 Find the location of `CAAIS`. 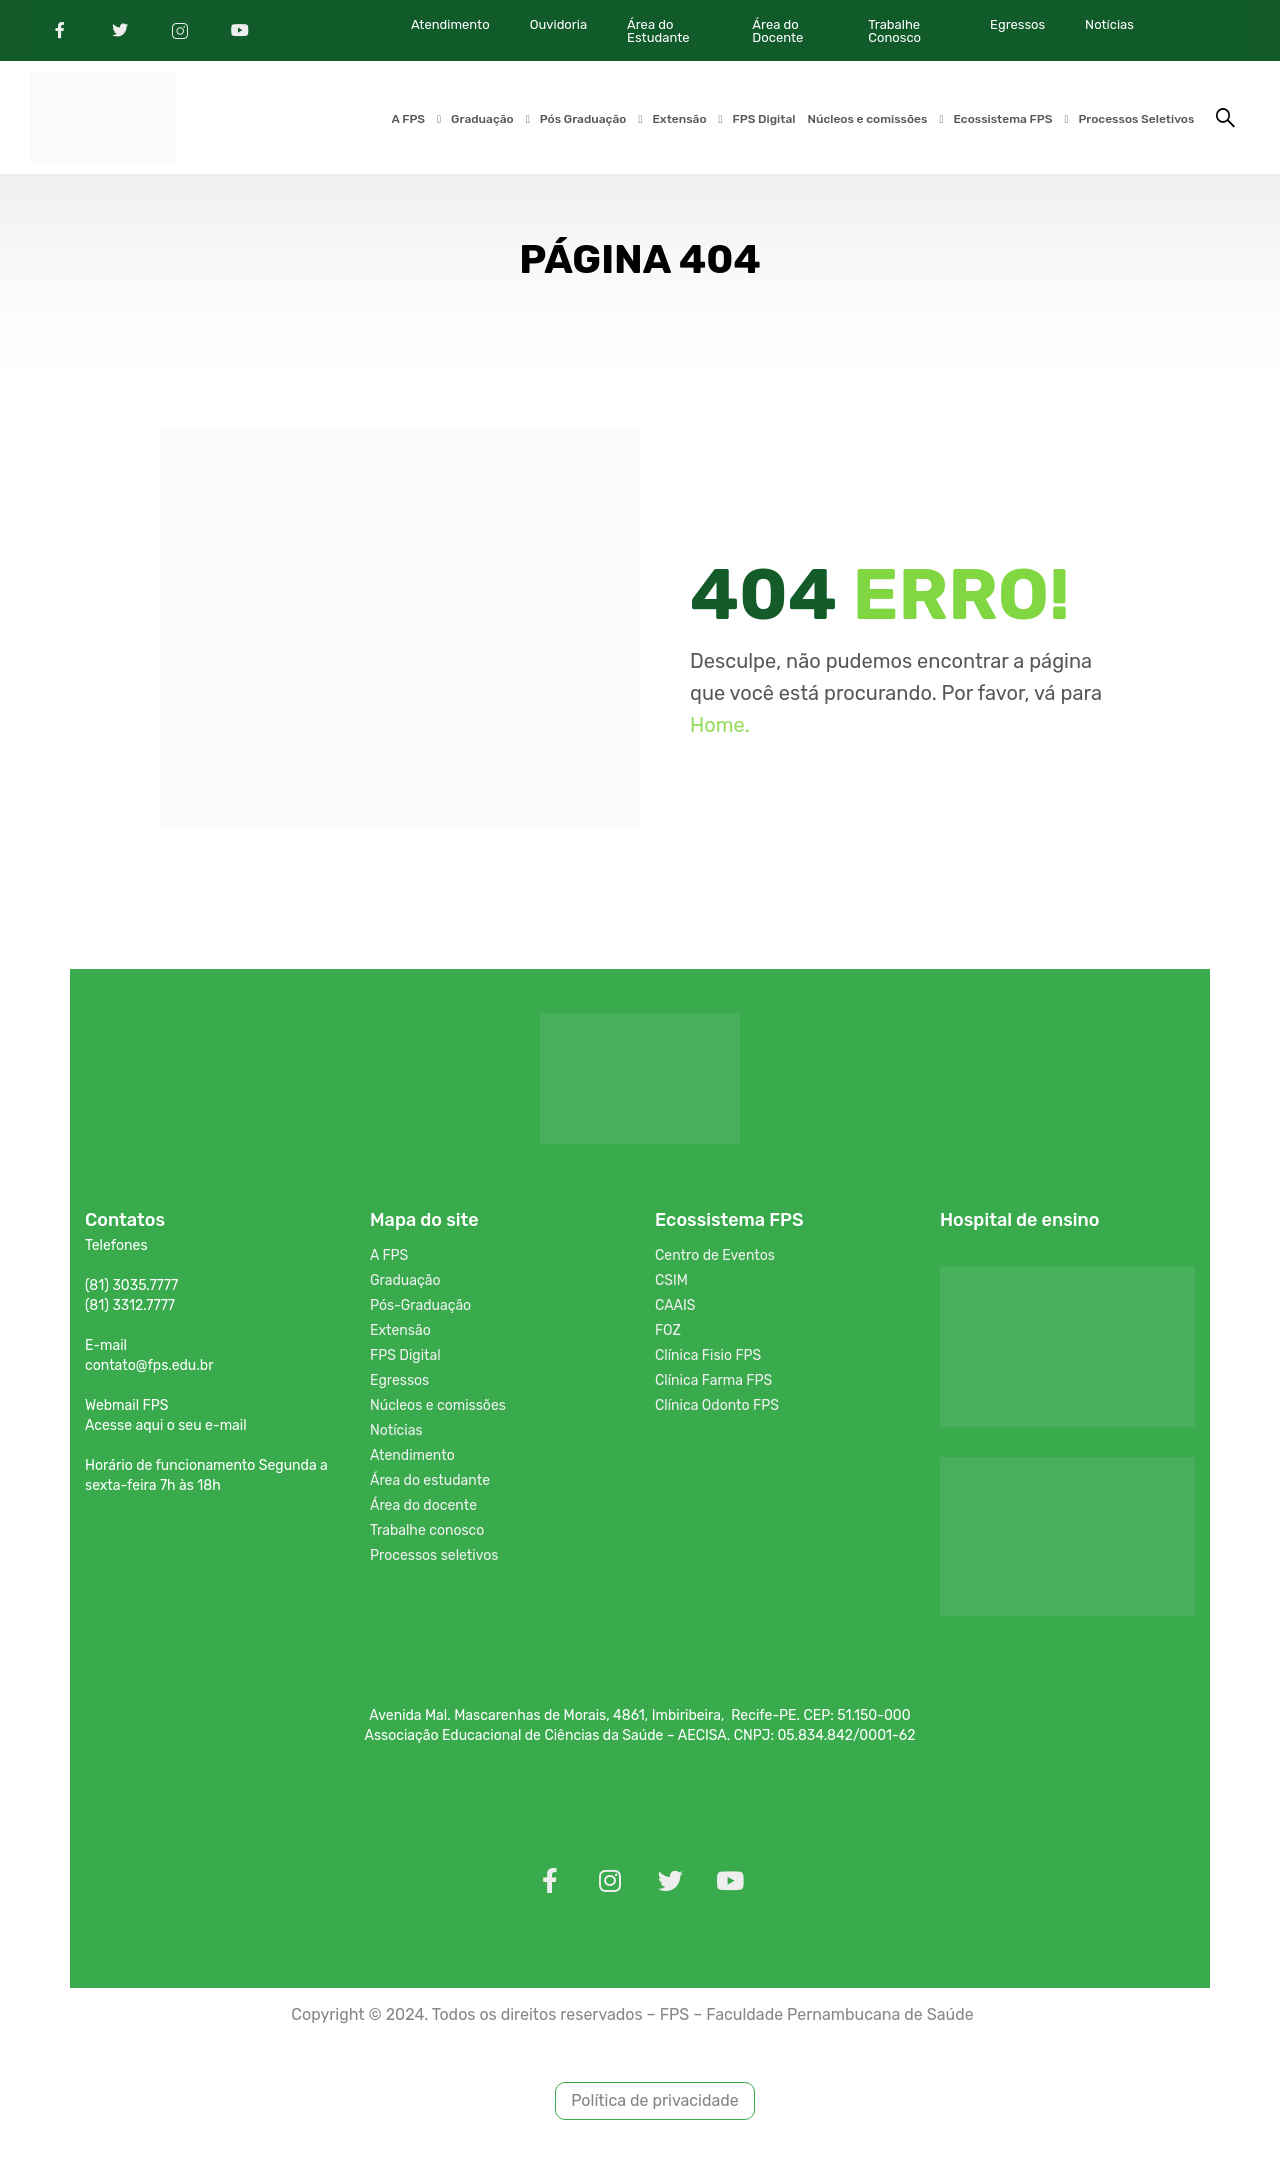

CAAIS is located at coordinates (675, 1308).